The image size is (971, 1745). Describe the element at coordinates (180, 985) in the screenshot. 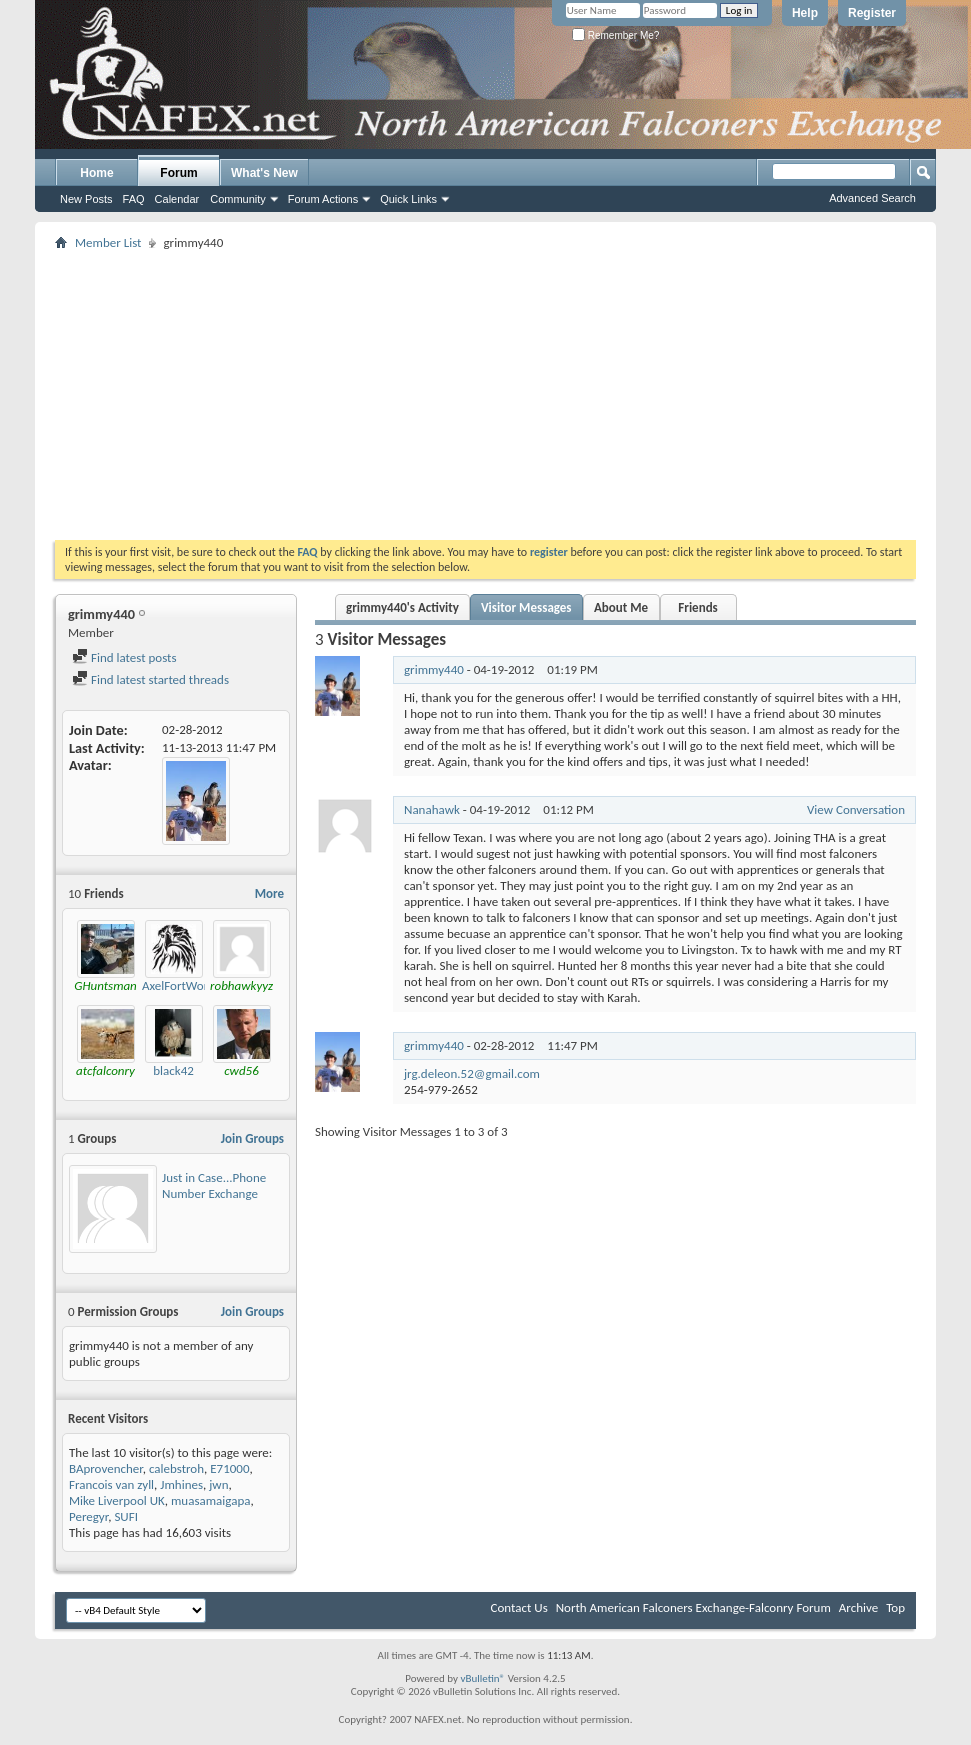

I see `AxelFortWorth` at that location.